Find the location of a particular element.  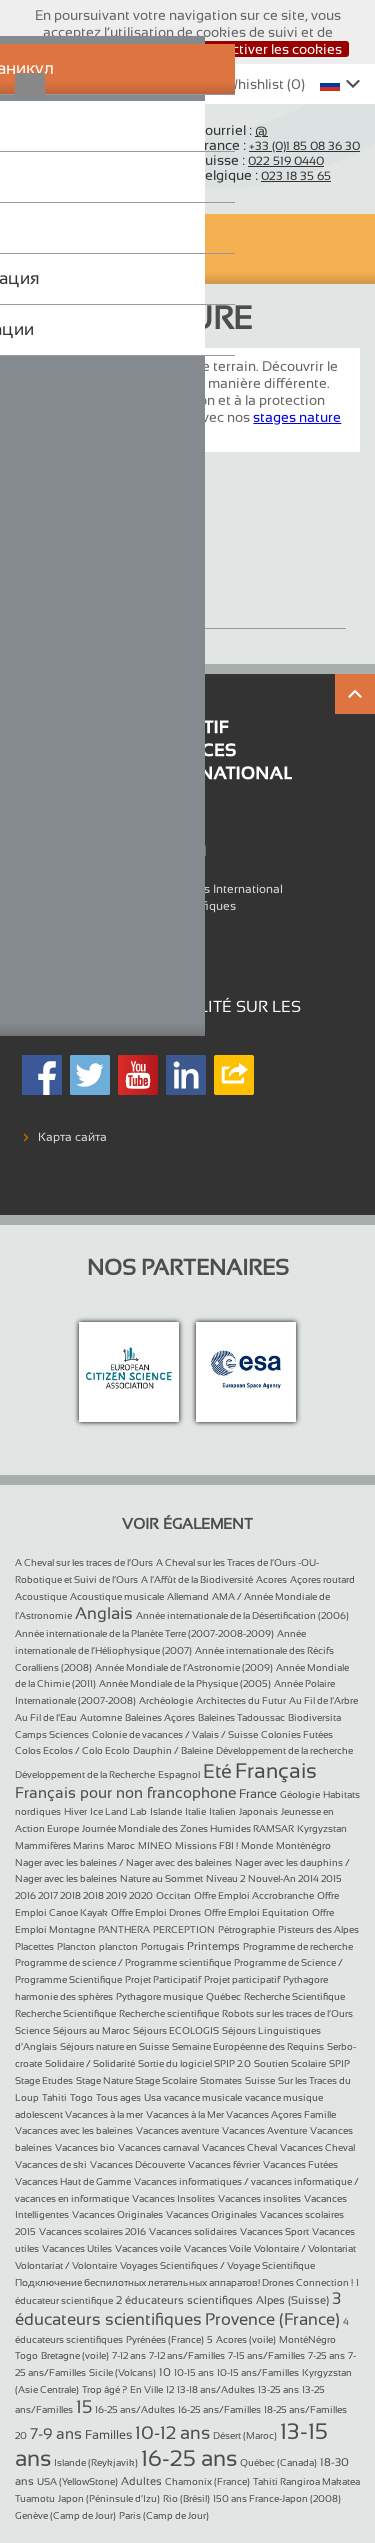

Vacances à la mer is located at coordinates (104, 2114).